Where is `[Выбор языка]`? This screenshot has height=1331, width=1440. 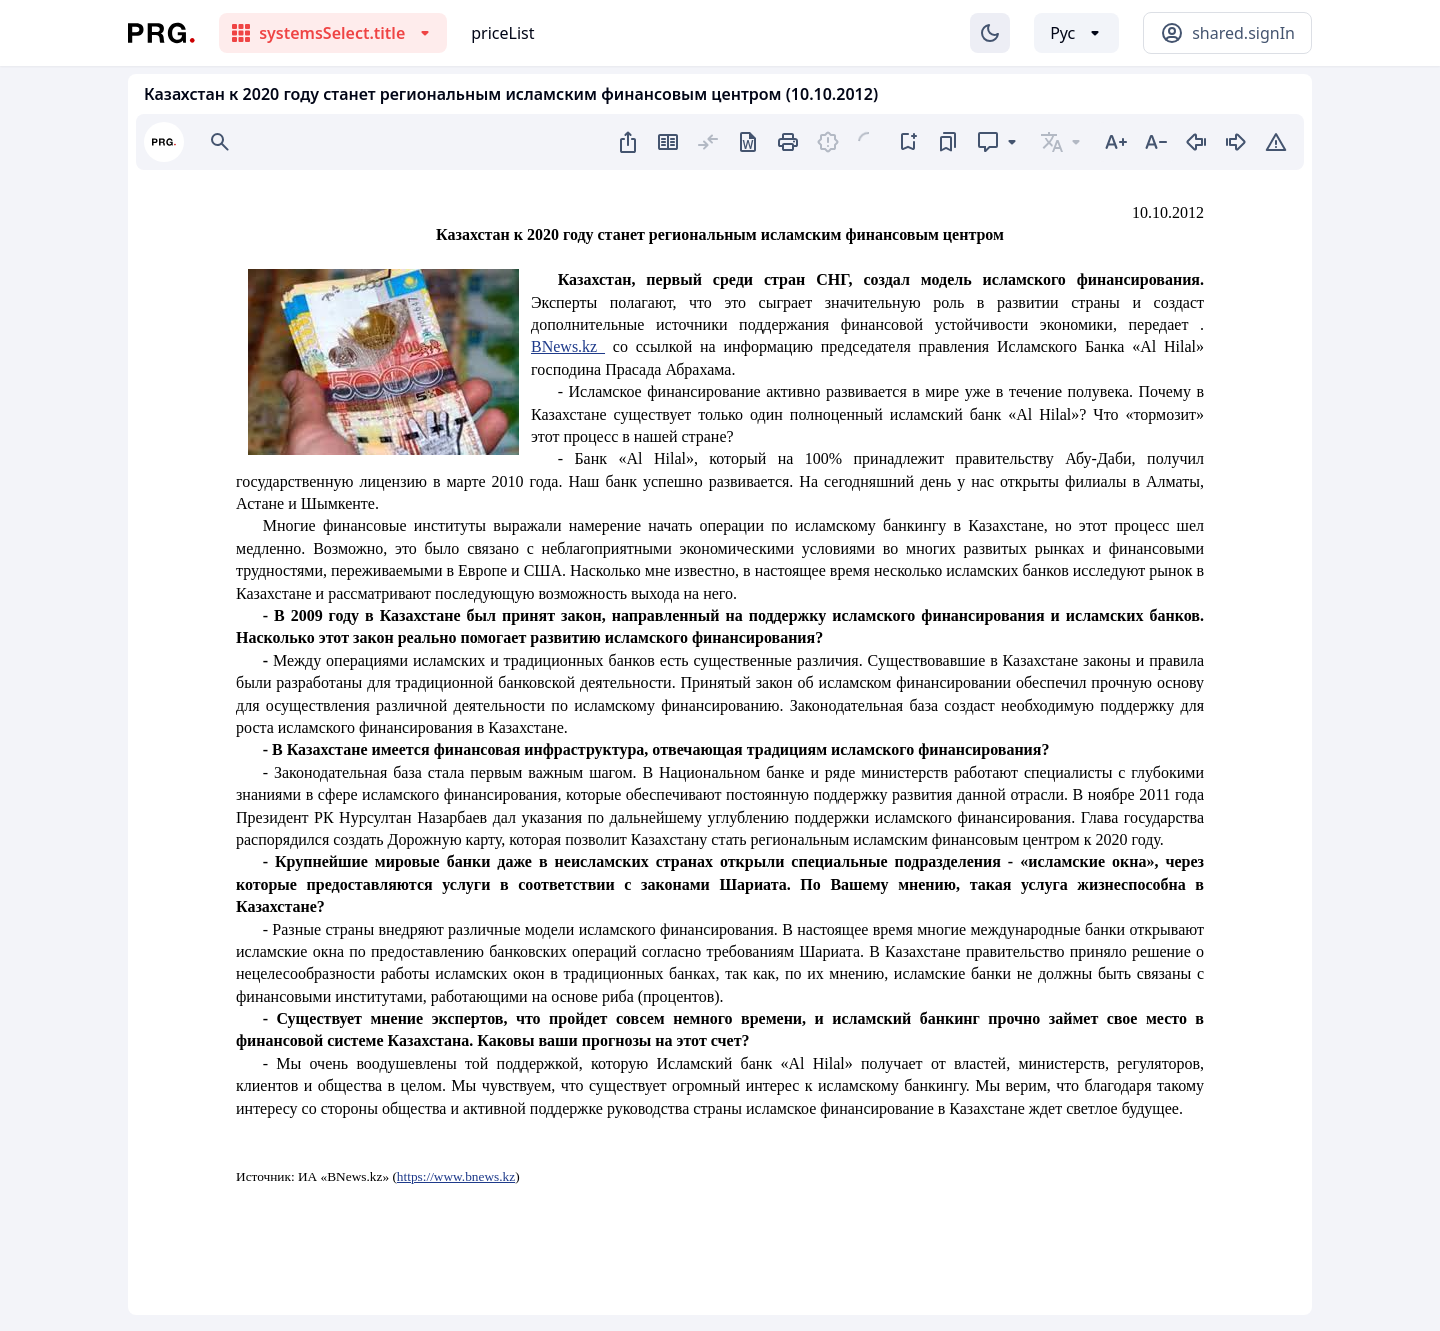
[Выбор языка] is located at coordinates (1076, 33).